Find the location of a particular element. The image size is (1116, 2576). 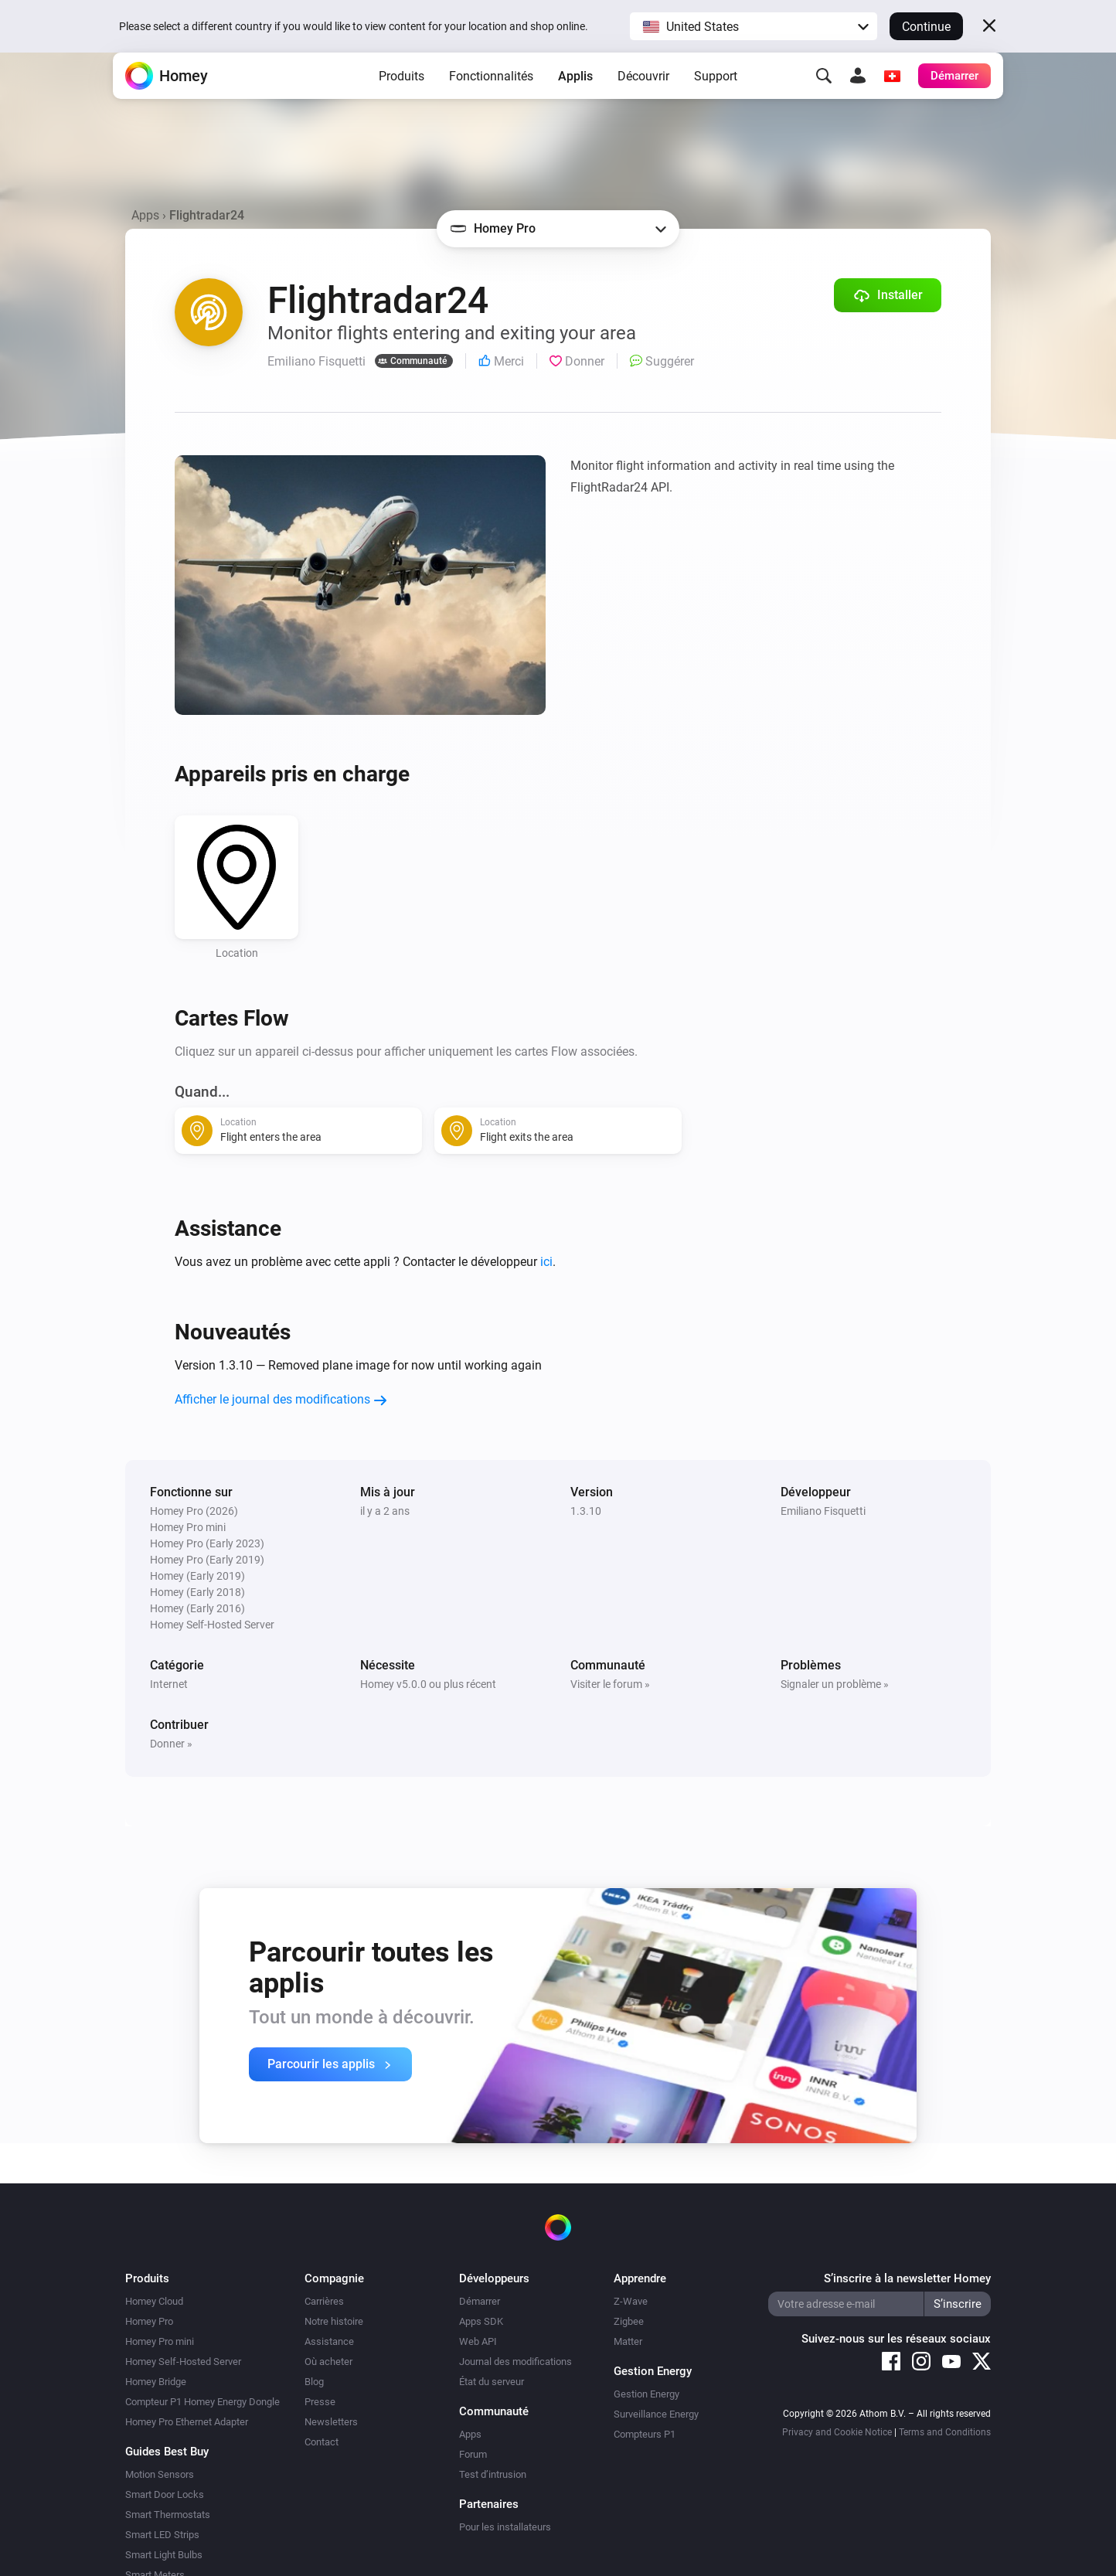

Matter is located at coordinates (628, 2341).